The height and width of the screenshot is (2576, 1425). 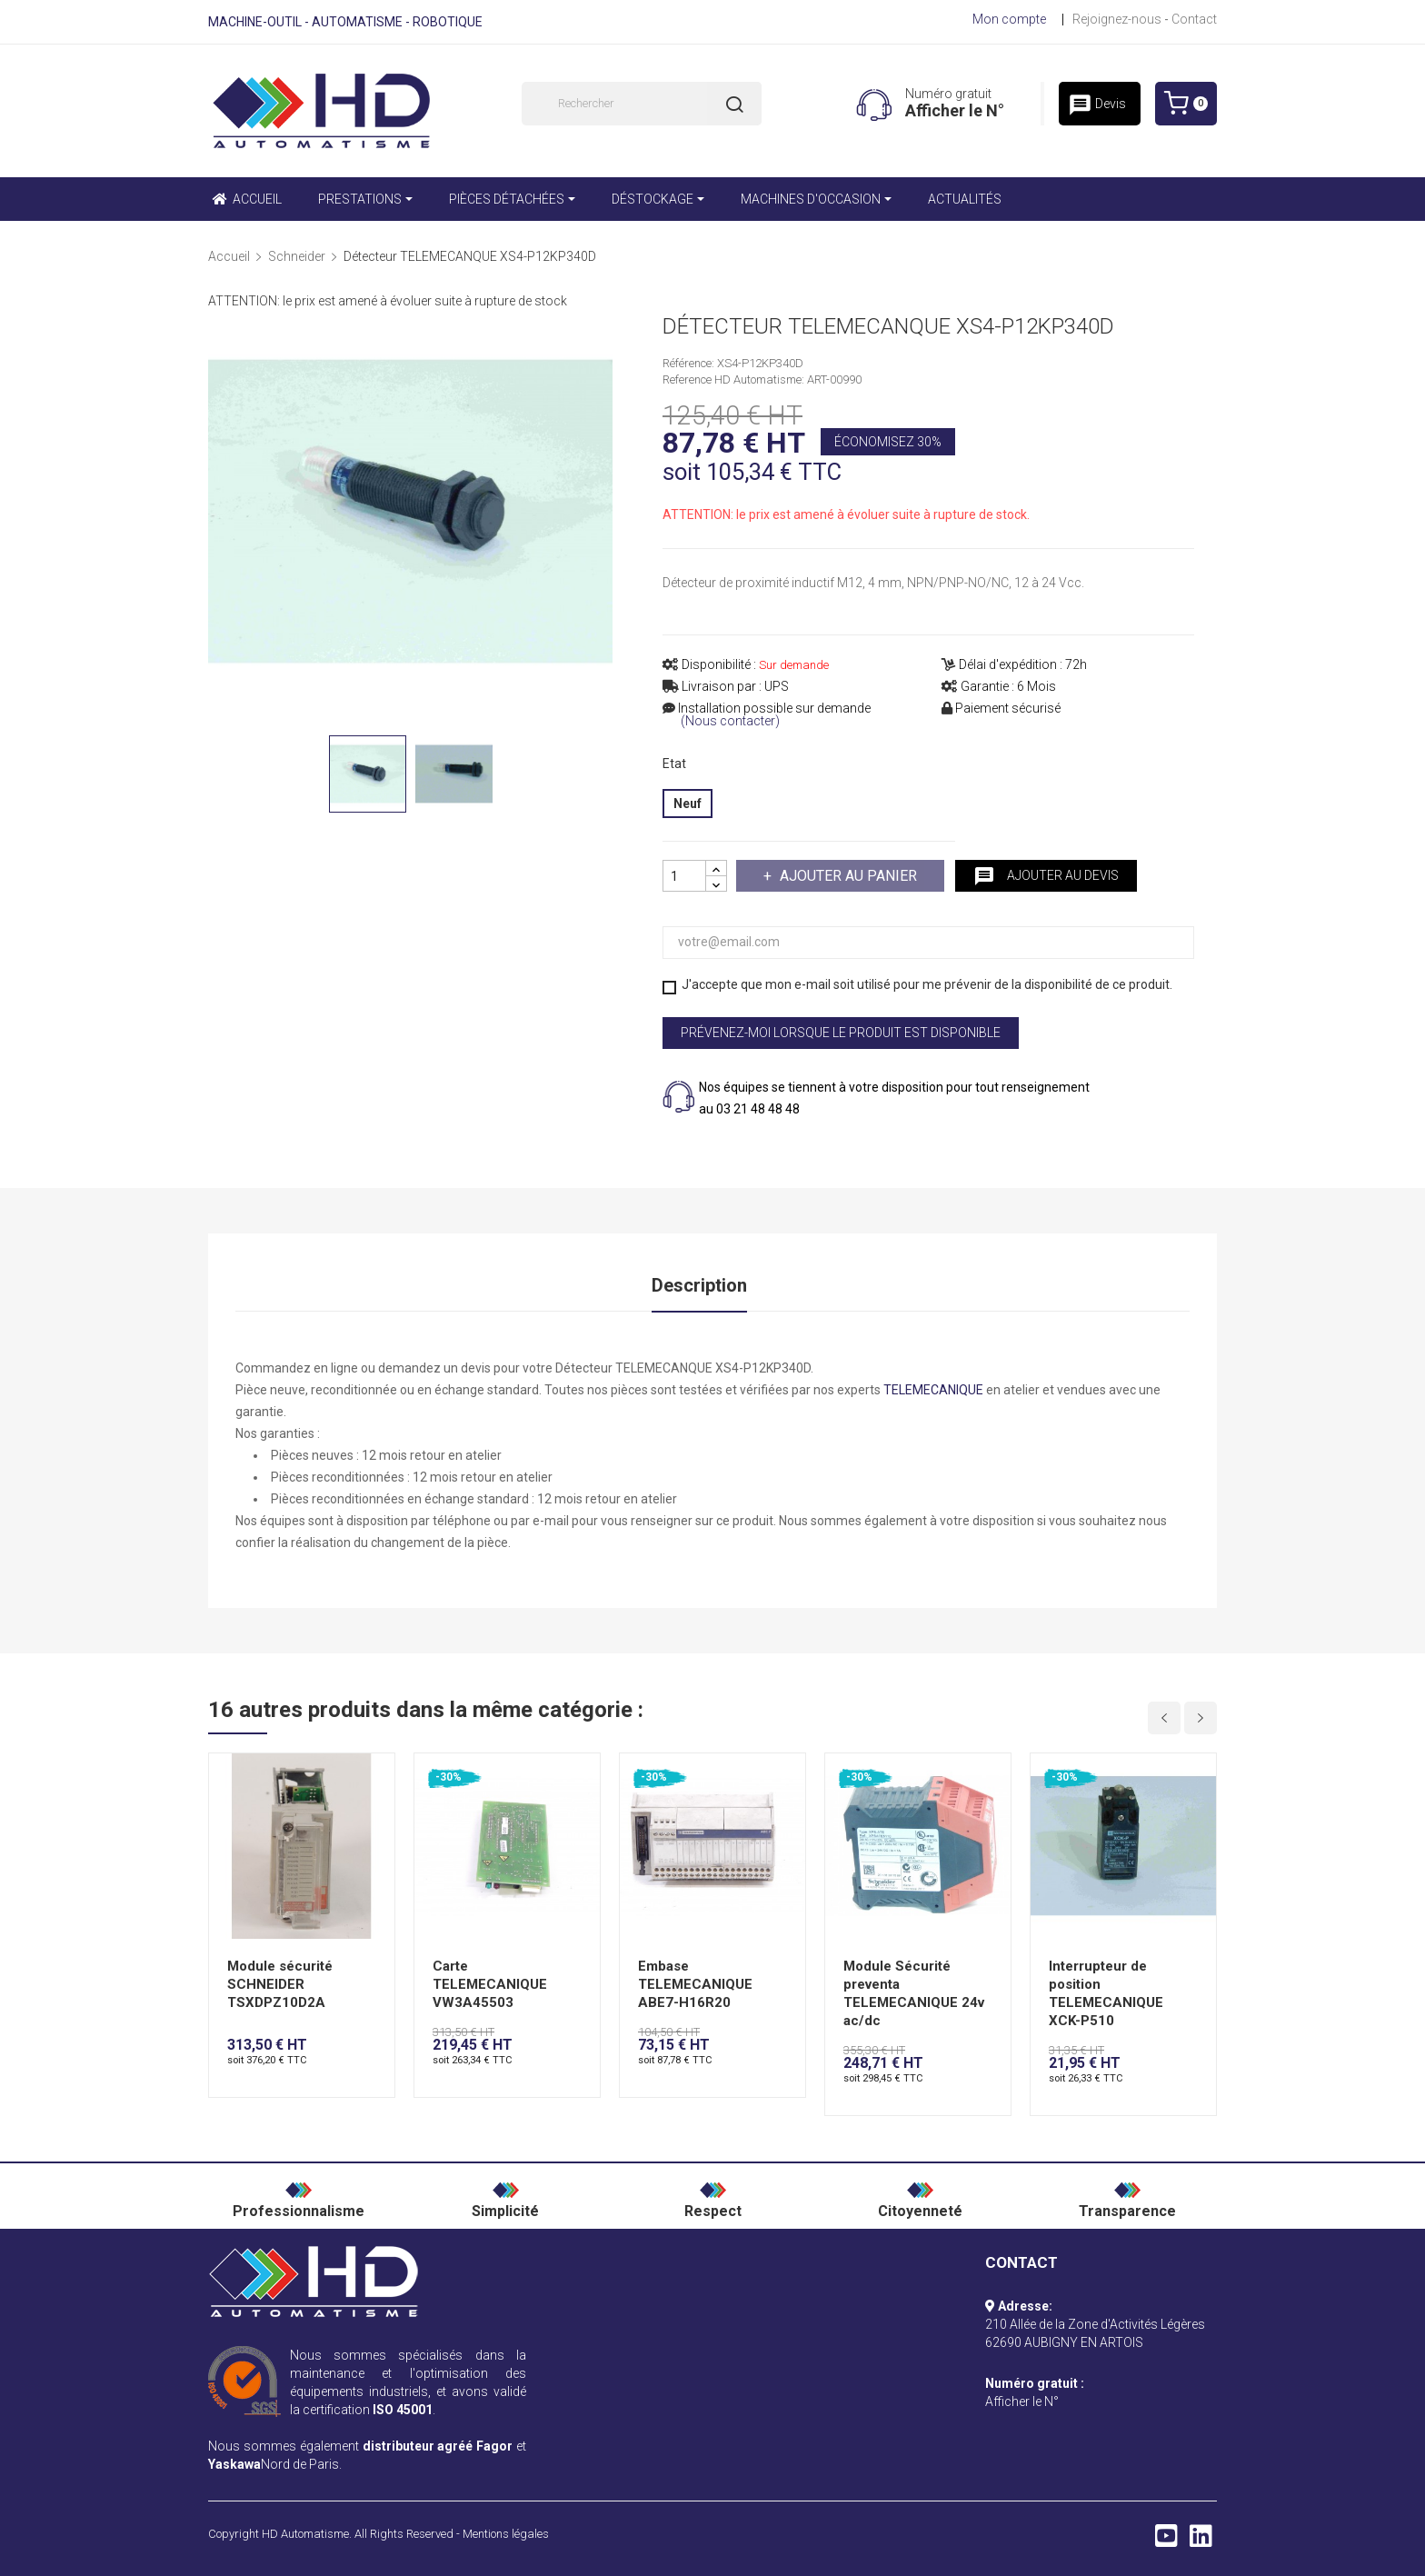 What do you see at coordinates (1194, 19) in the screenshot?
I see `Contact` at bounding box center [1194, 19].